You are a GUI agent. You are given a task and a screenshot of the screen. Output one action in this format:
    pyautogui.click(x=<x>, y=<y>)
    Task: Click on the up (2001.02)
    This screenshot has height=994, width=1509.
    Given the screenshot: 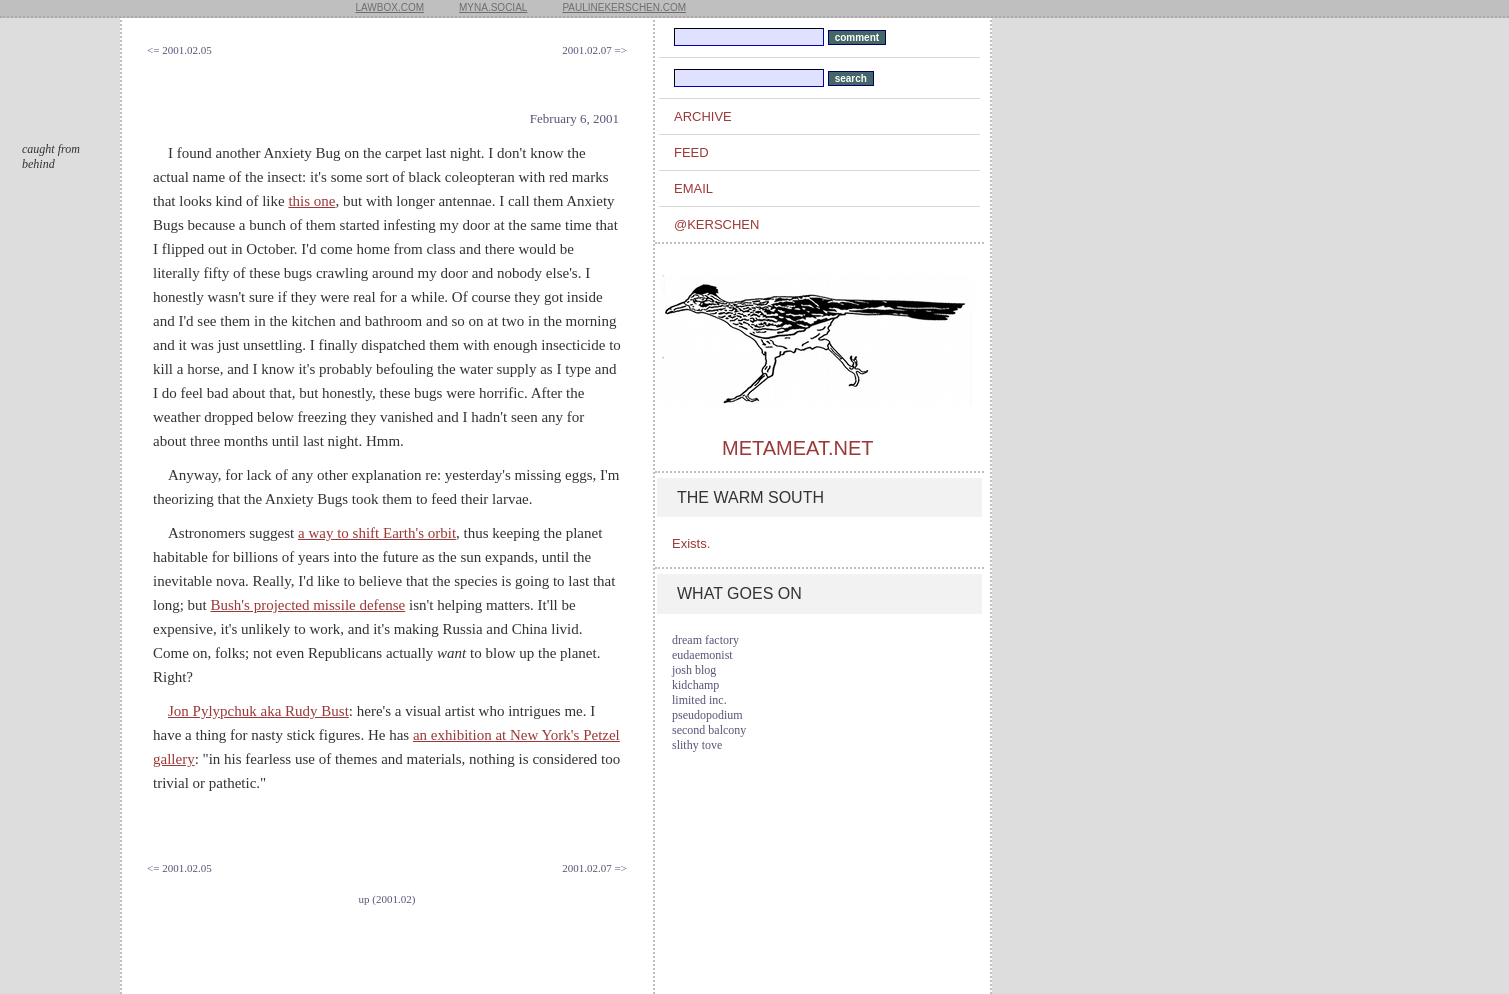 What is the action you would take?
    pyautogui.click(x=387, y=899)
    